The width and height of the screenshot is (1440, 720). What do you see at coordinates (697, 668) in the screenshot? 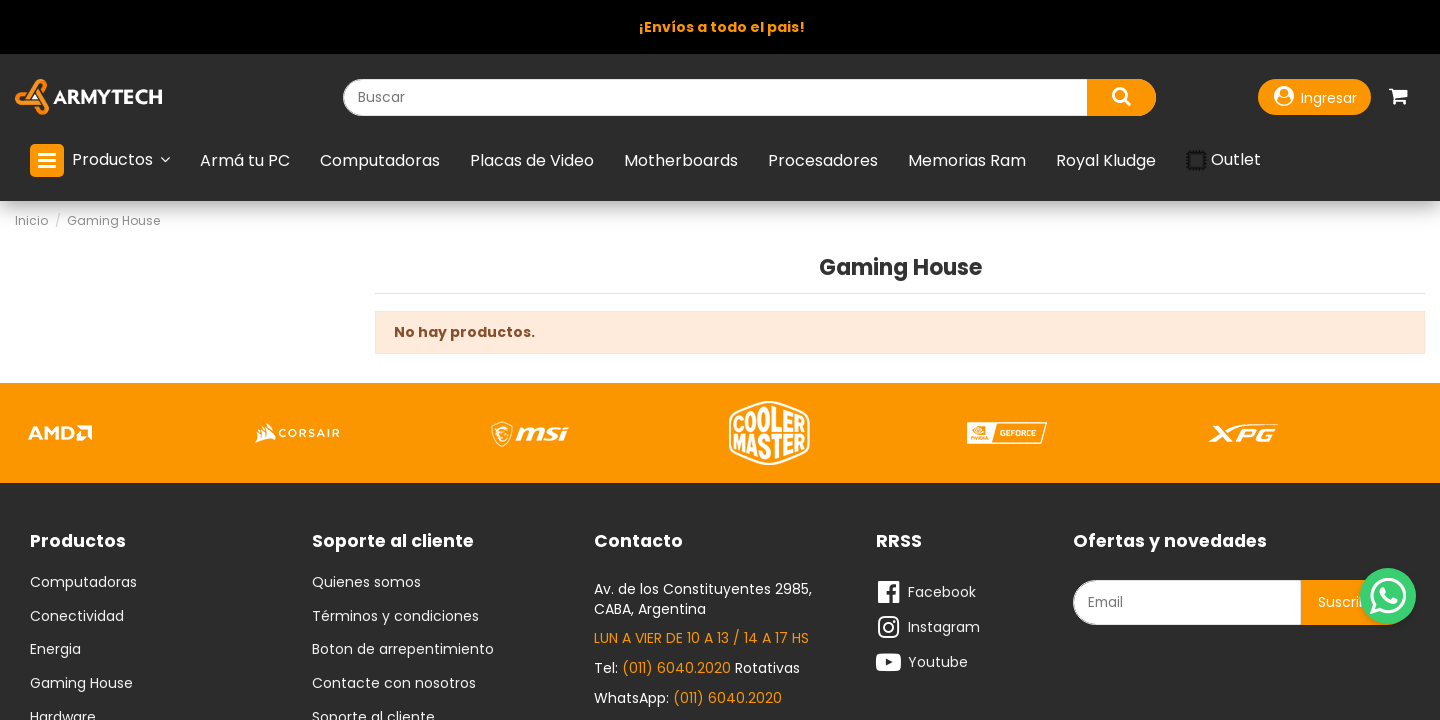
I see `Tel: Rotativas` at bounding box center [697, 668].